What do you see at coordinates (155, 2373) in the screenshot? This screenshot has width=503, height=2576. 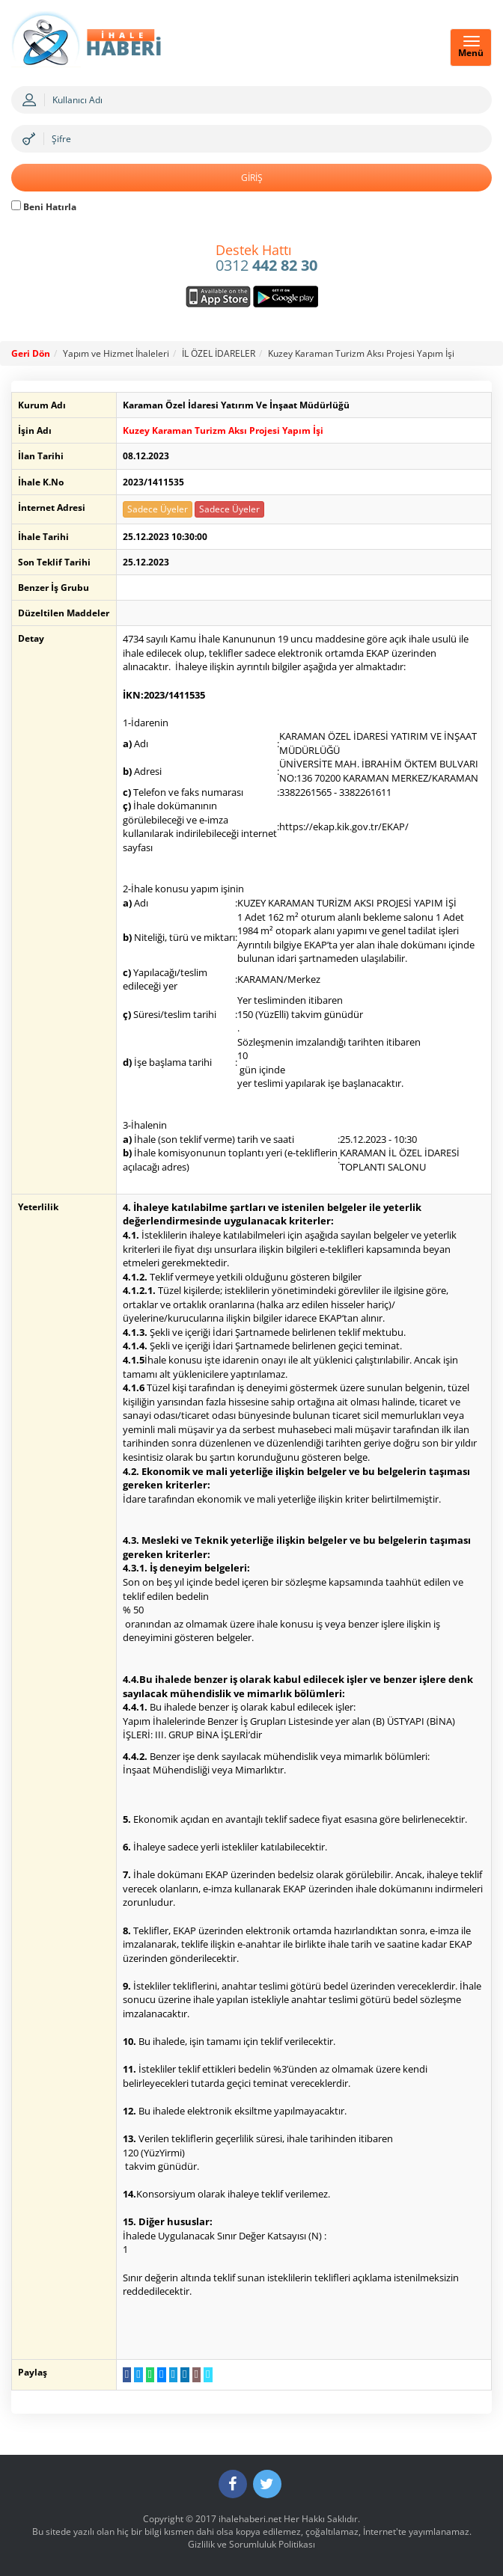 I see `[Messenger a Gönder]` at bounding box center [155, 2373].